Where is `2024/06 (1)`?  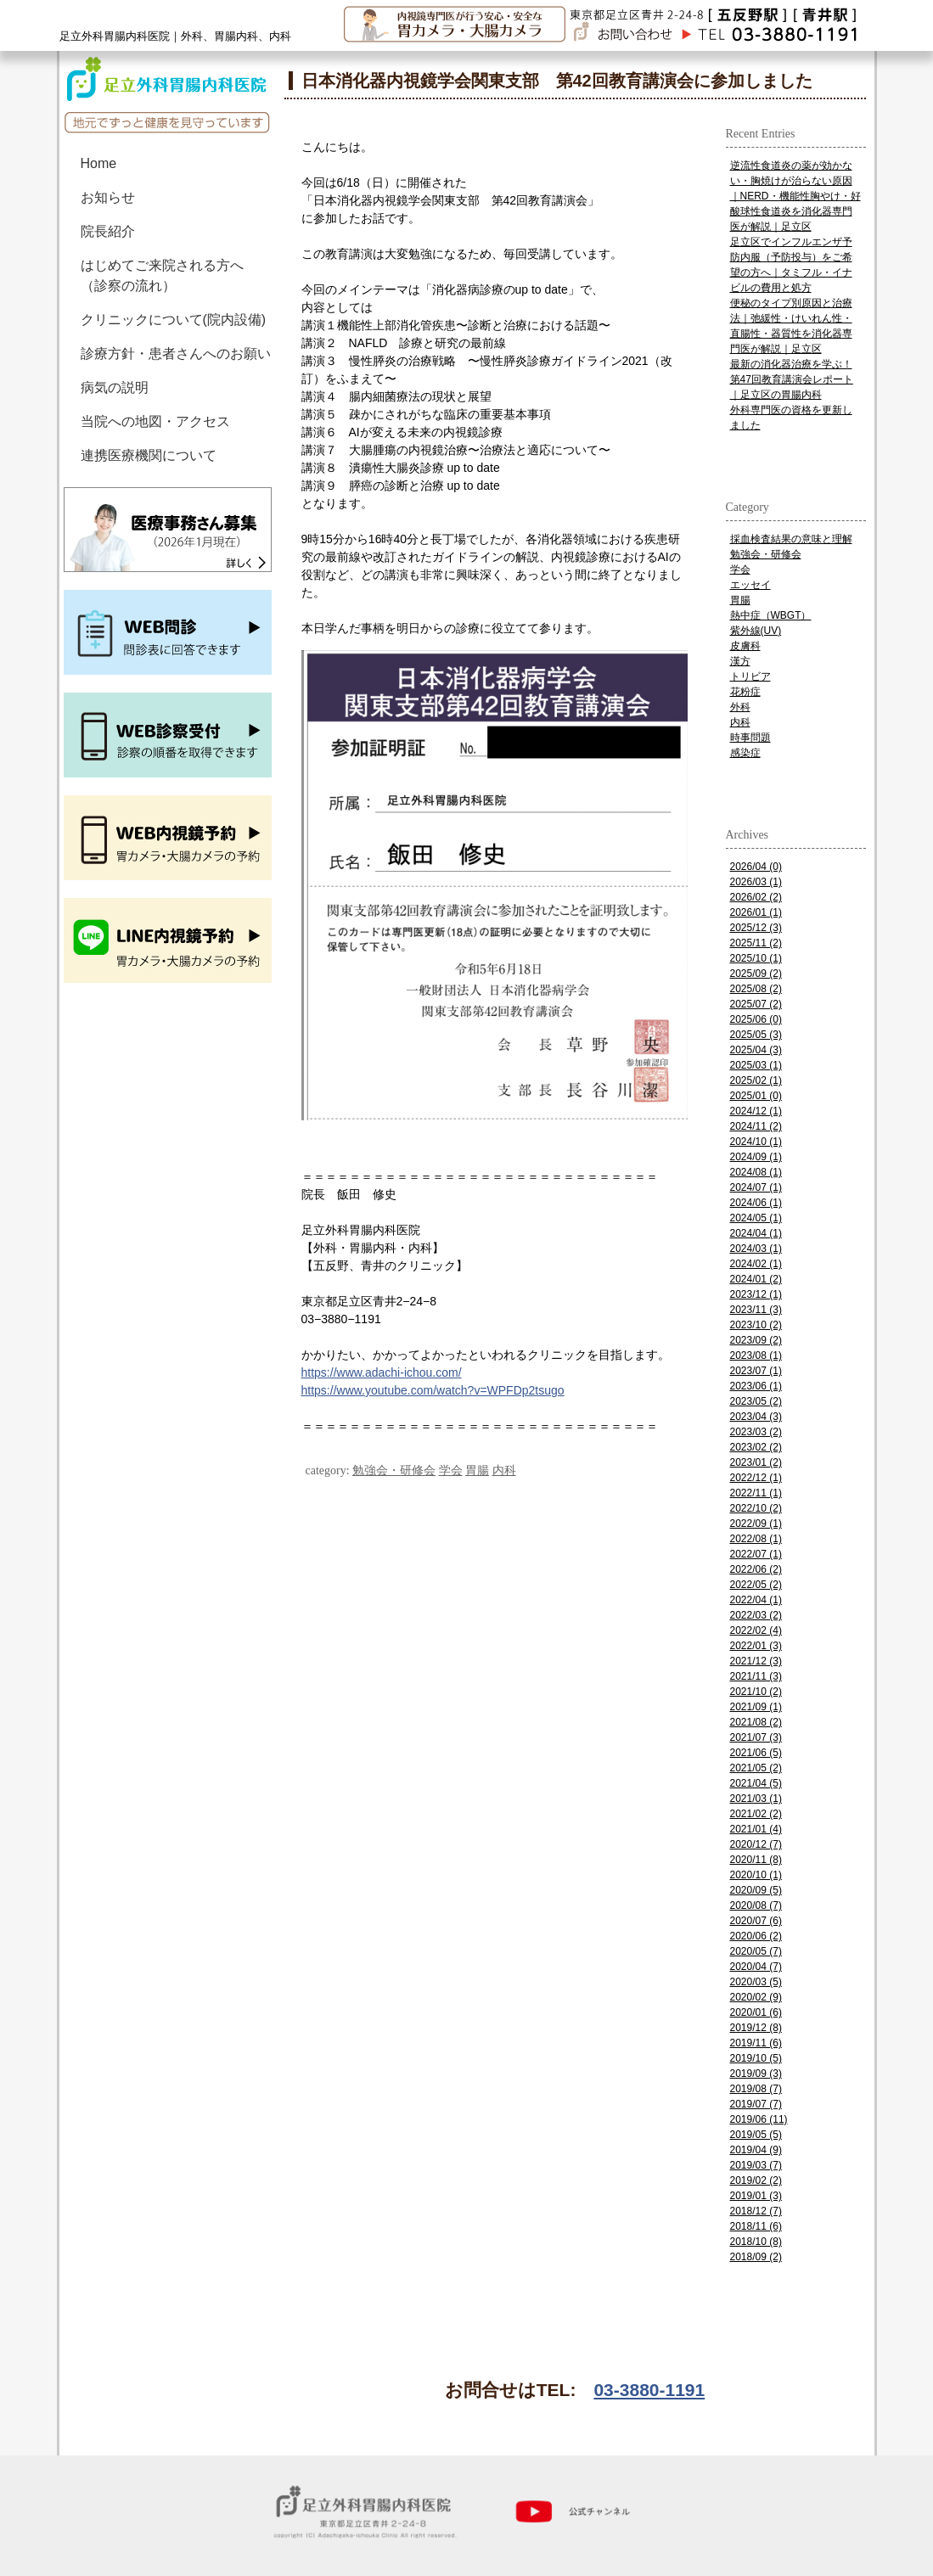 2024/06 (1) is located at coordinates (756, 1203).